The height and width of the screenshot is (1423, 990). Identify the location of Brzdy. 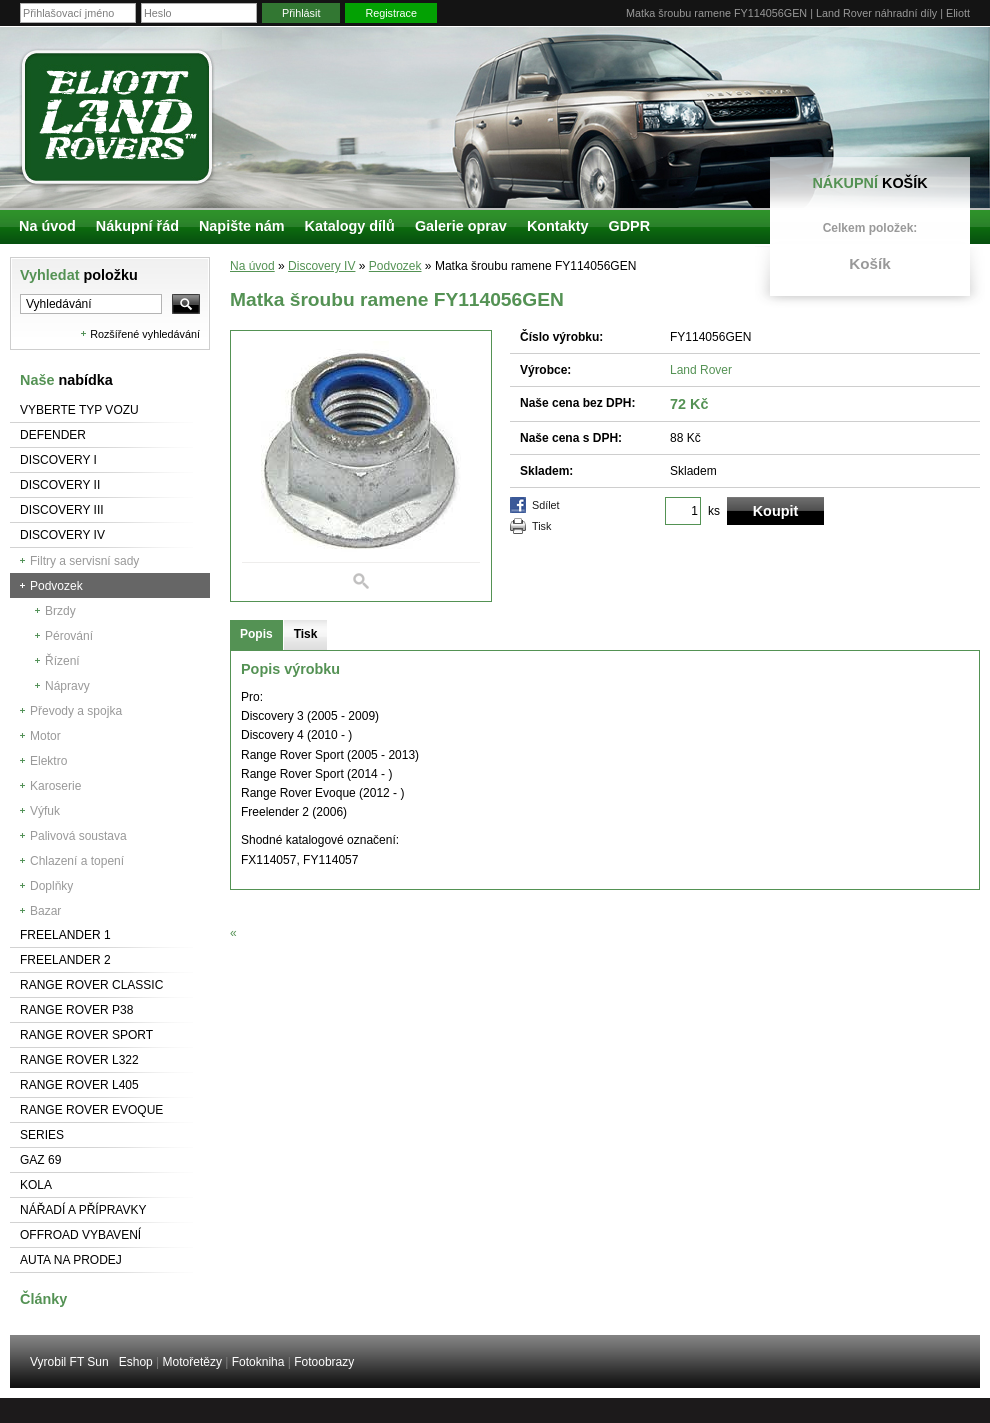
(60, 611).